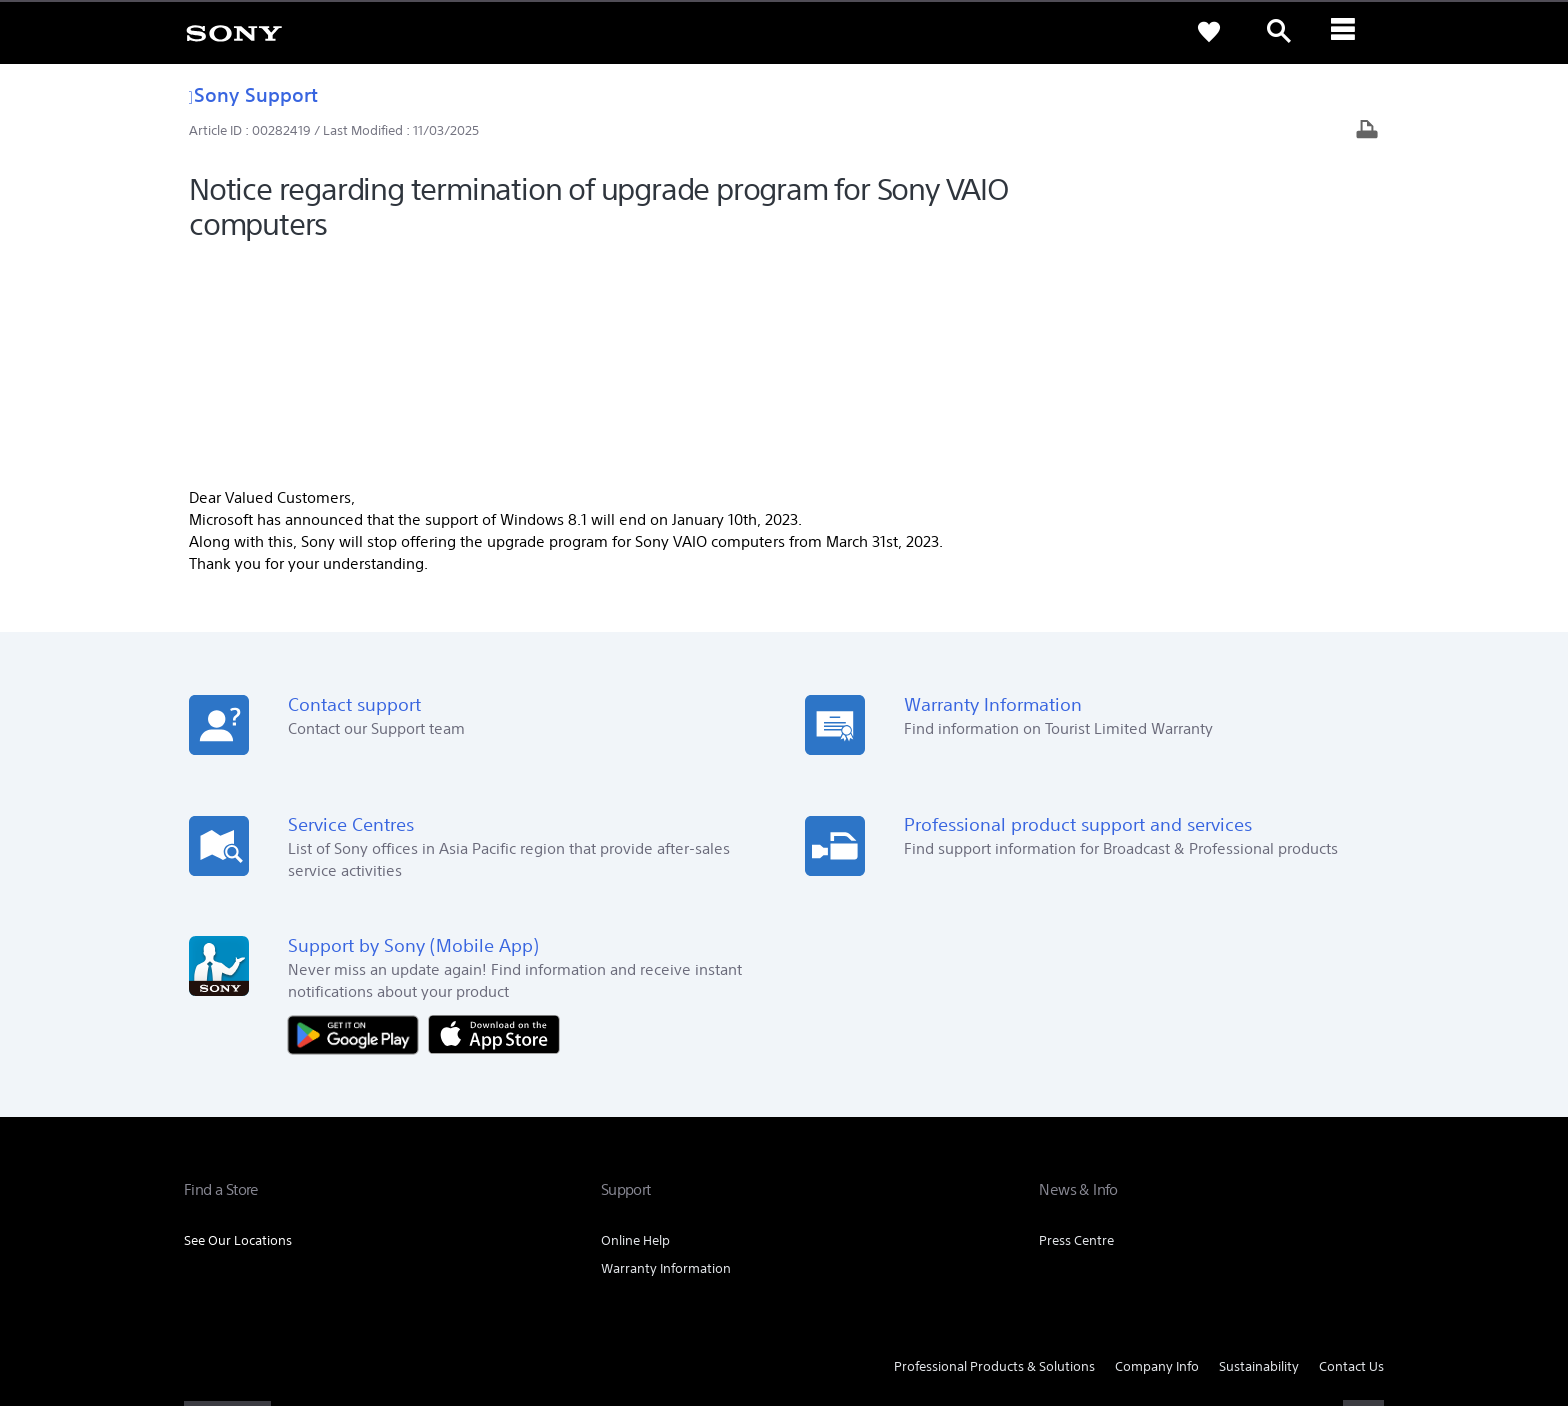  What do you see at coordinates (494, 819) in the screenshot?
I see `[Download on the App Store]` at bounding box center [494, 819].